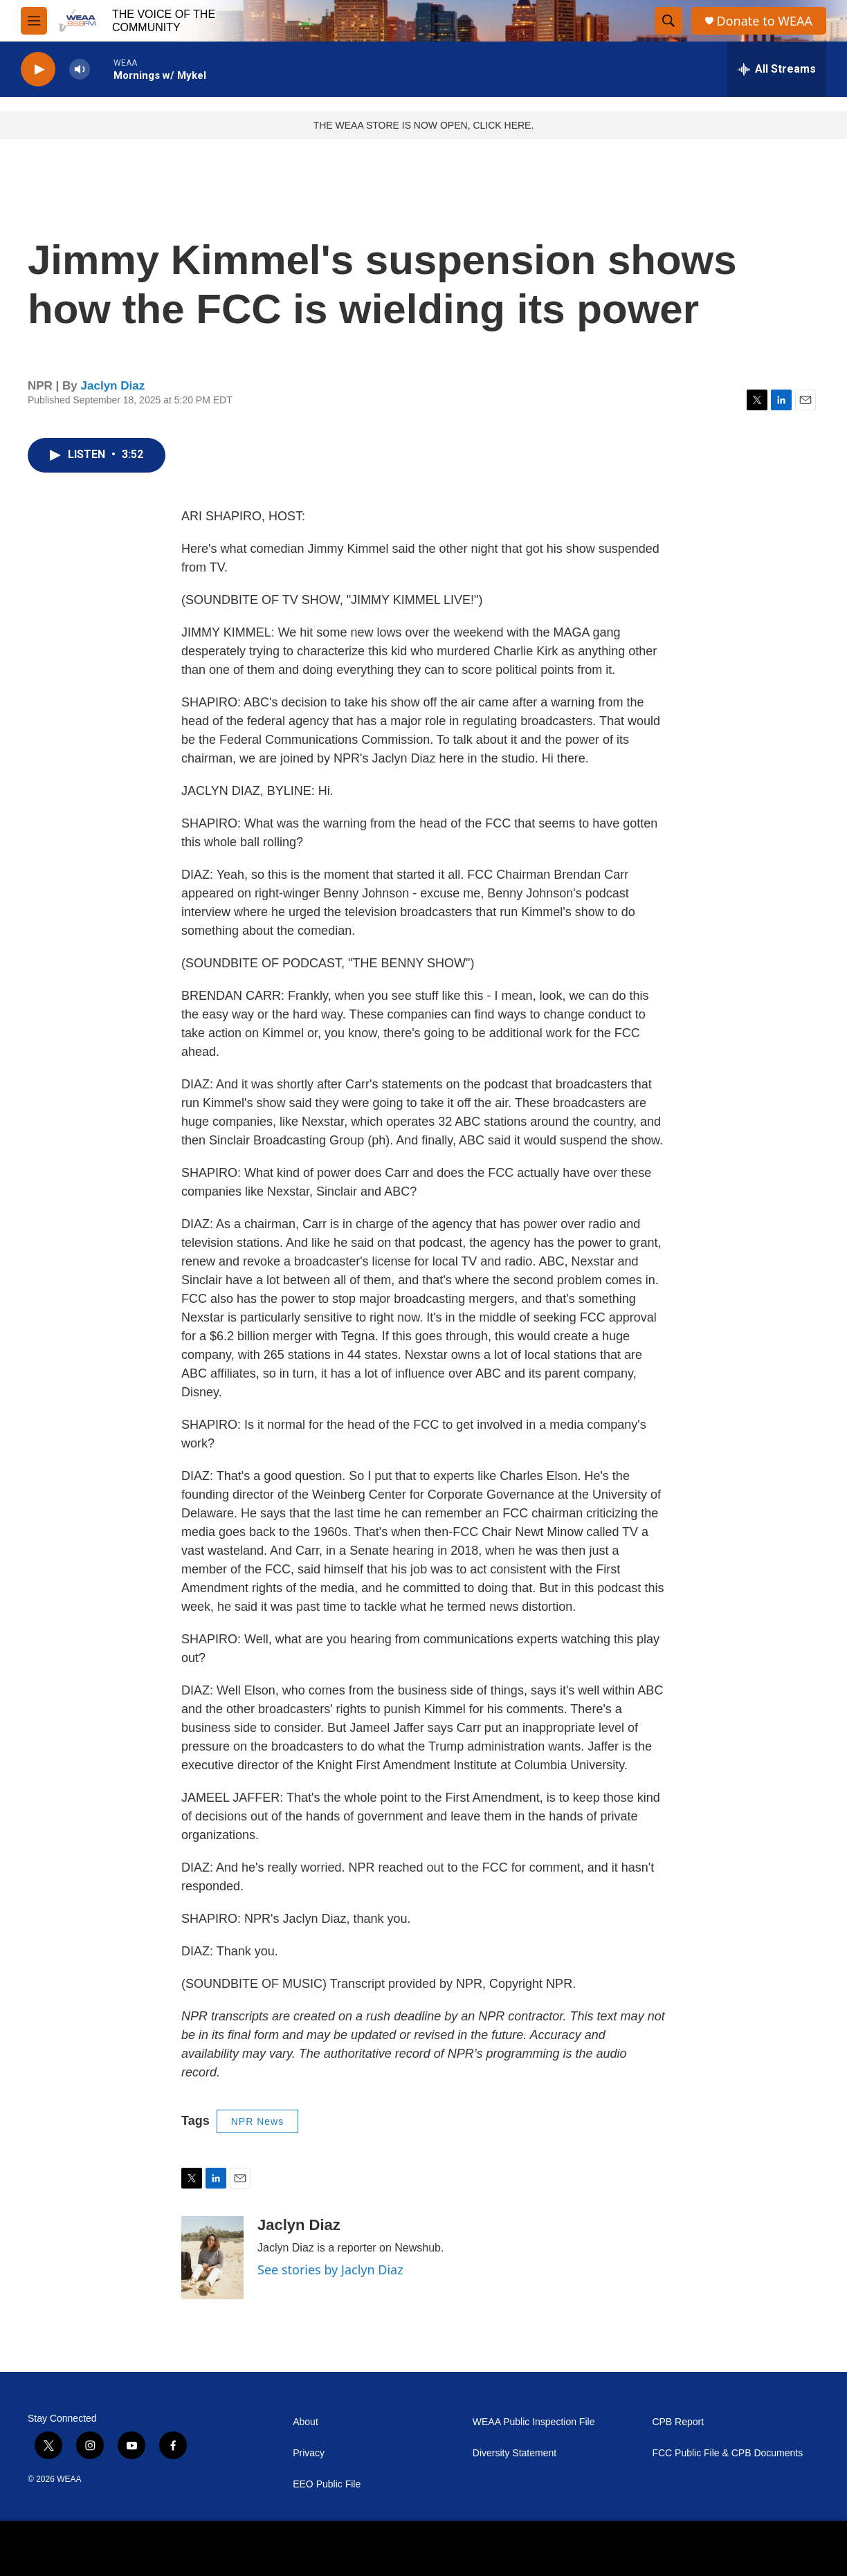 The image size is (847, 2576). What do you see at coordinates (776, 69) in the screenshot?
I see `[all streams]` at bounding box center [776, 69].